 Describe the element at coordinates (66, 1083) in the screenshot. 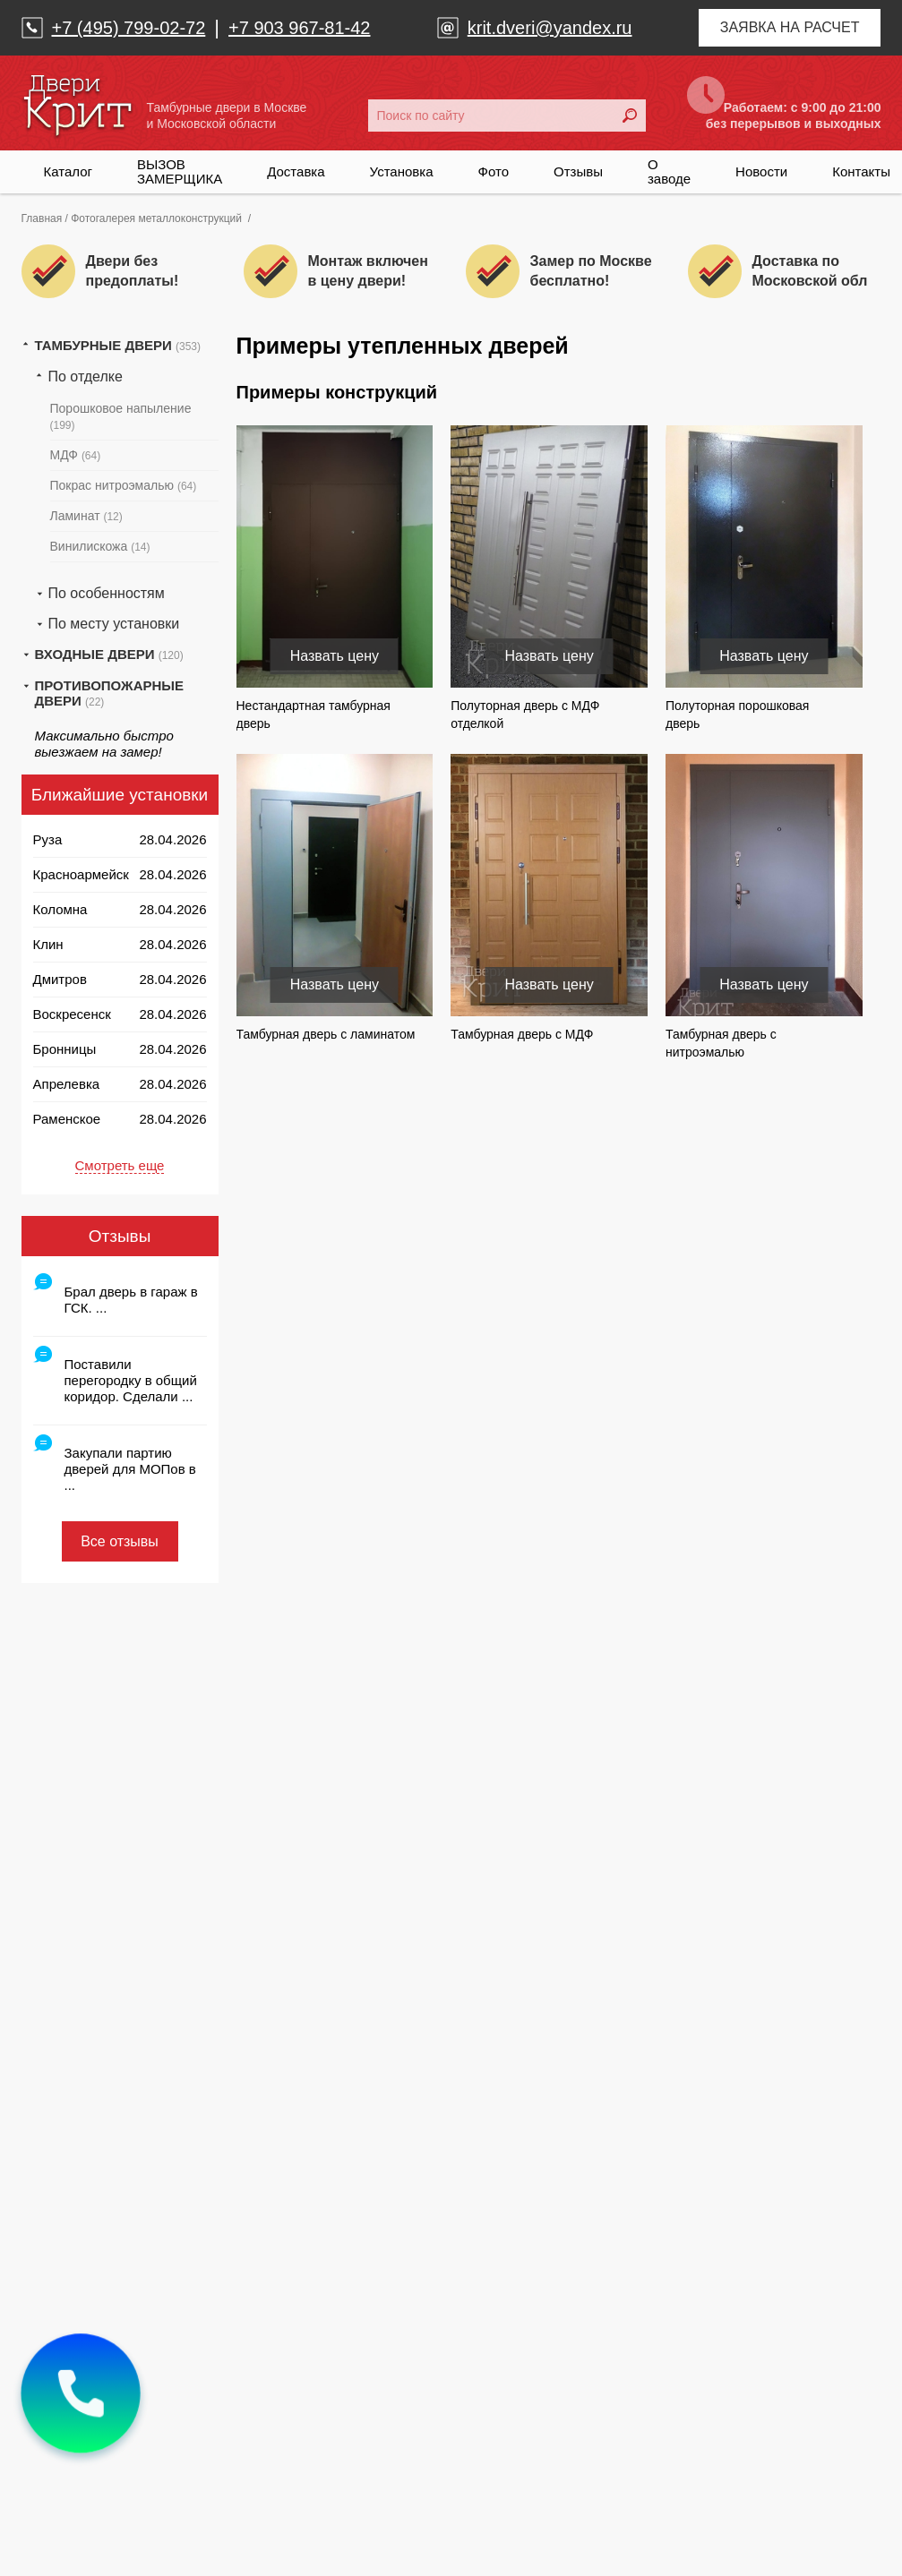

I see `Апрелевка` at that location.